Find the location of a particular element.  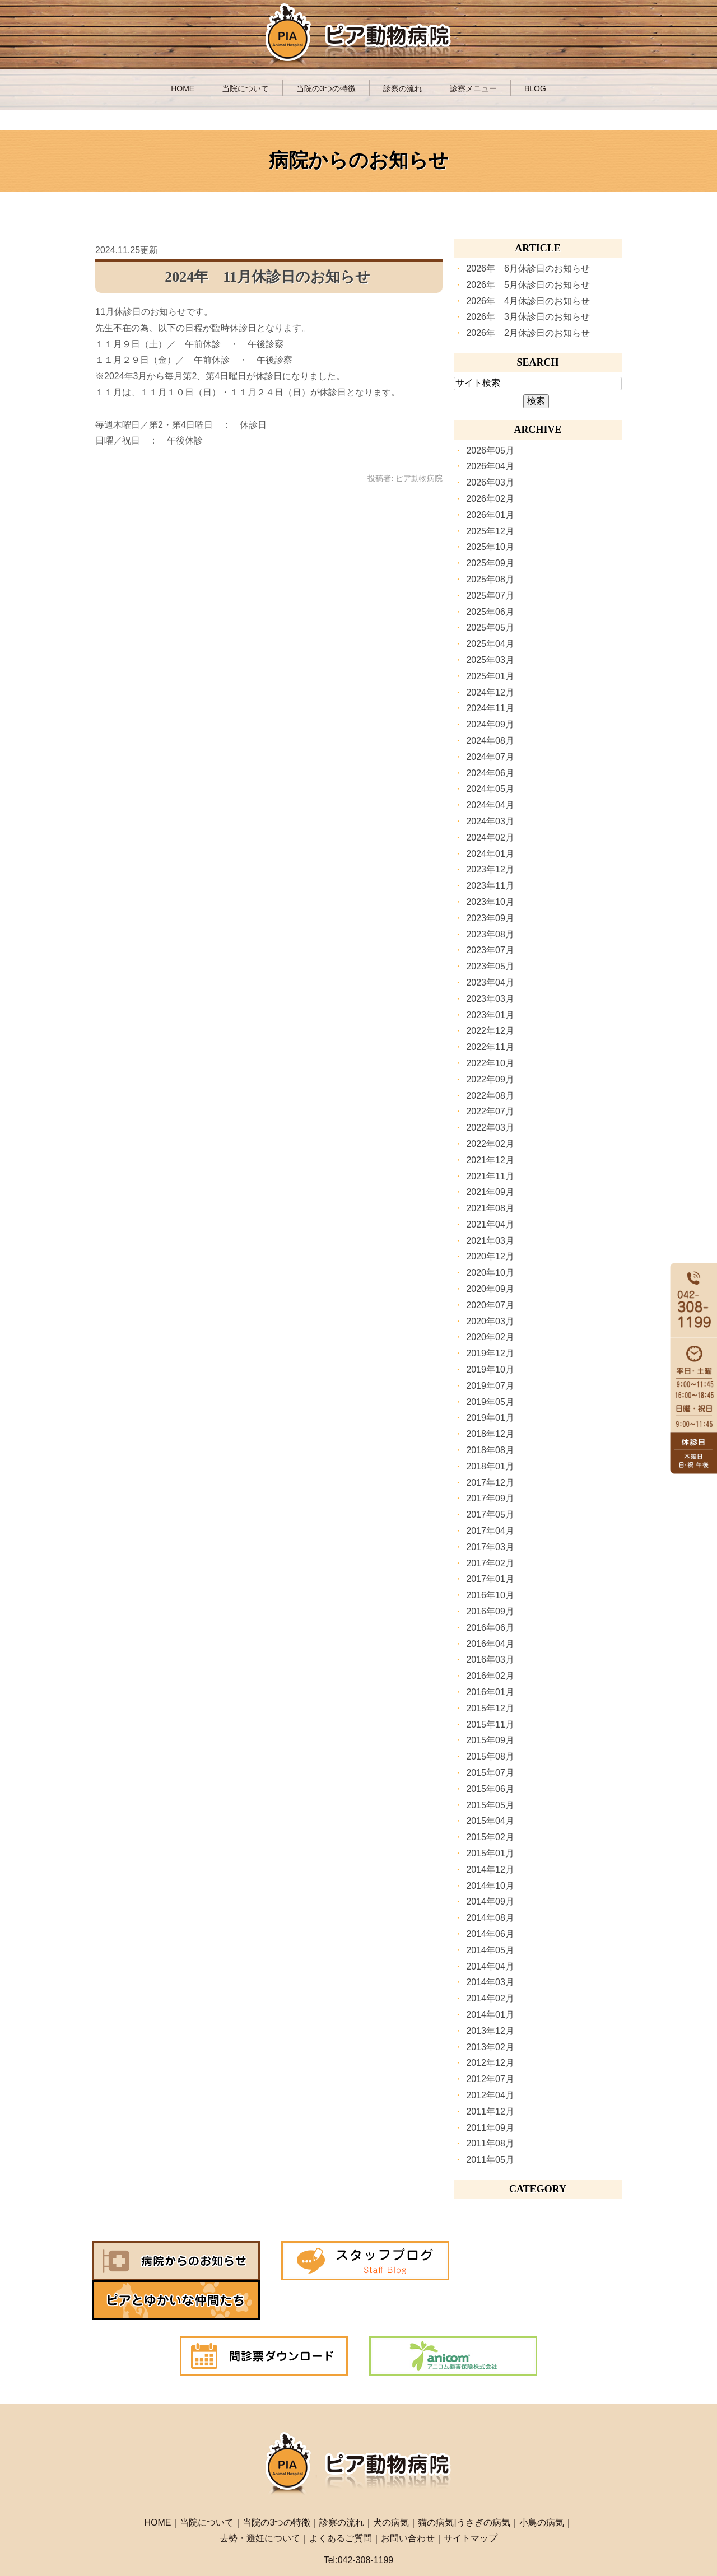

2015年02月 is located at coordinates (490, 1837).